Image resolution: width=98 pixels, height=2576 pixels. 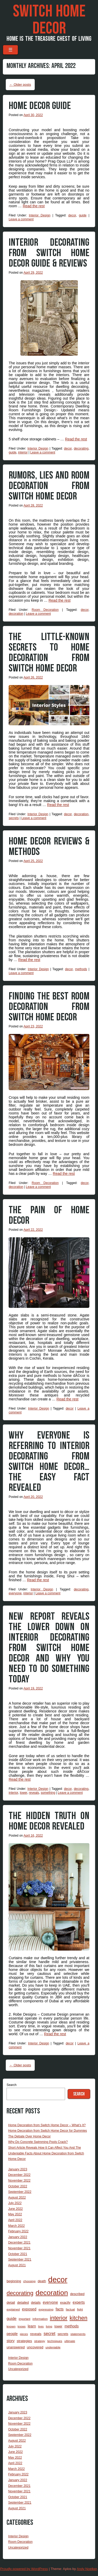 What do you see at coordinates (15, 2209) in the screenshot?
I see `June 2022` at bounding box center [15, 2209].